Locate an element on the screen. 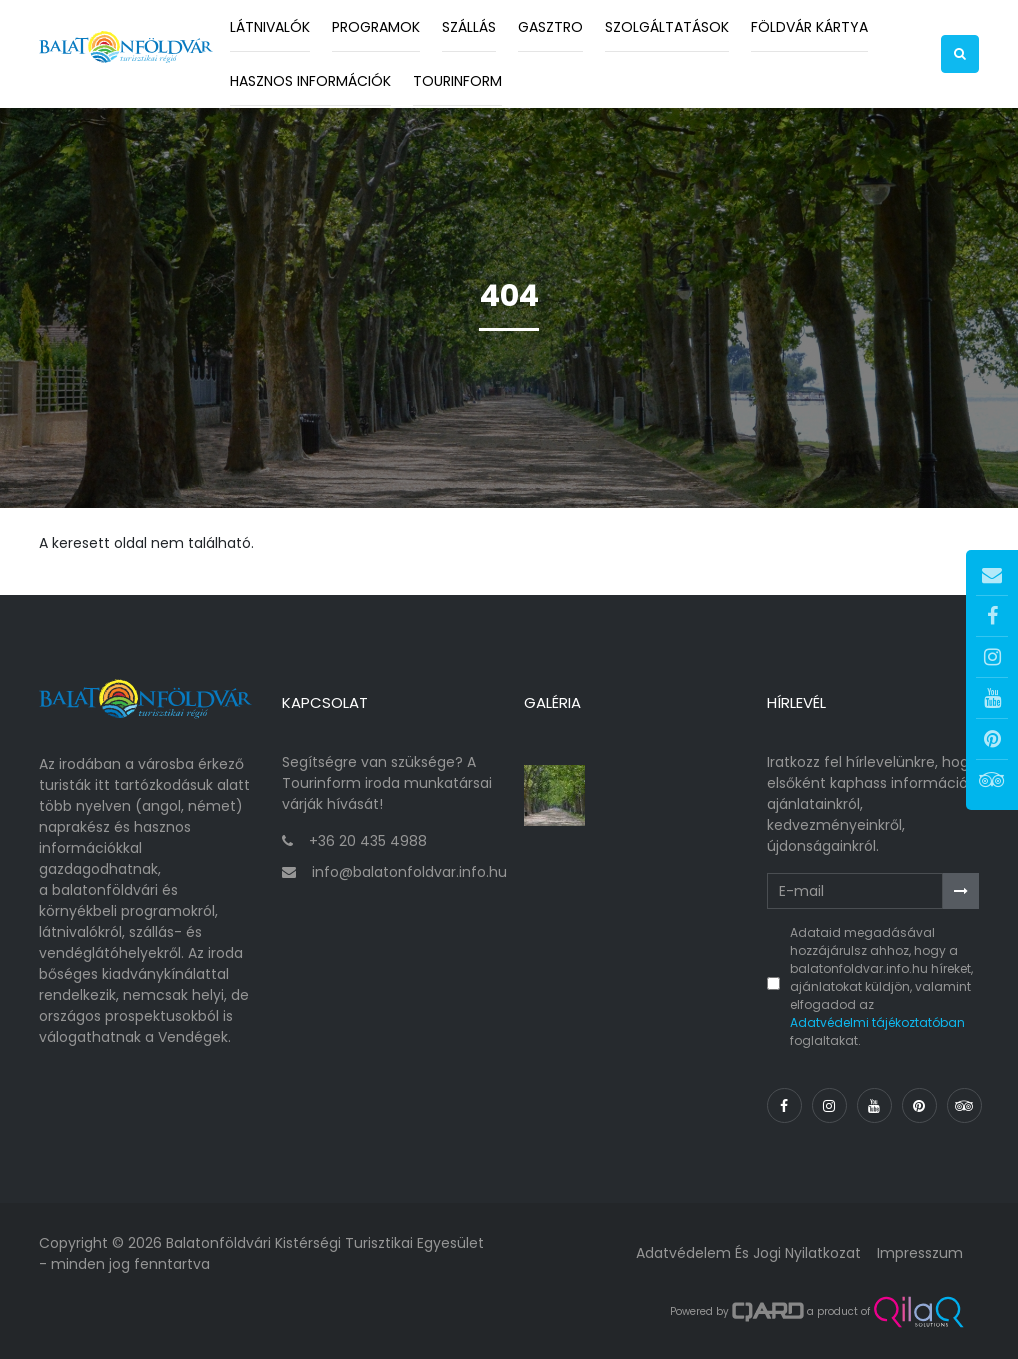 This screenshot has width=1018, height=1359. Programok is located at coordinates (376, 27).